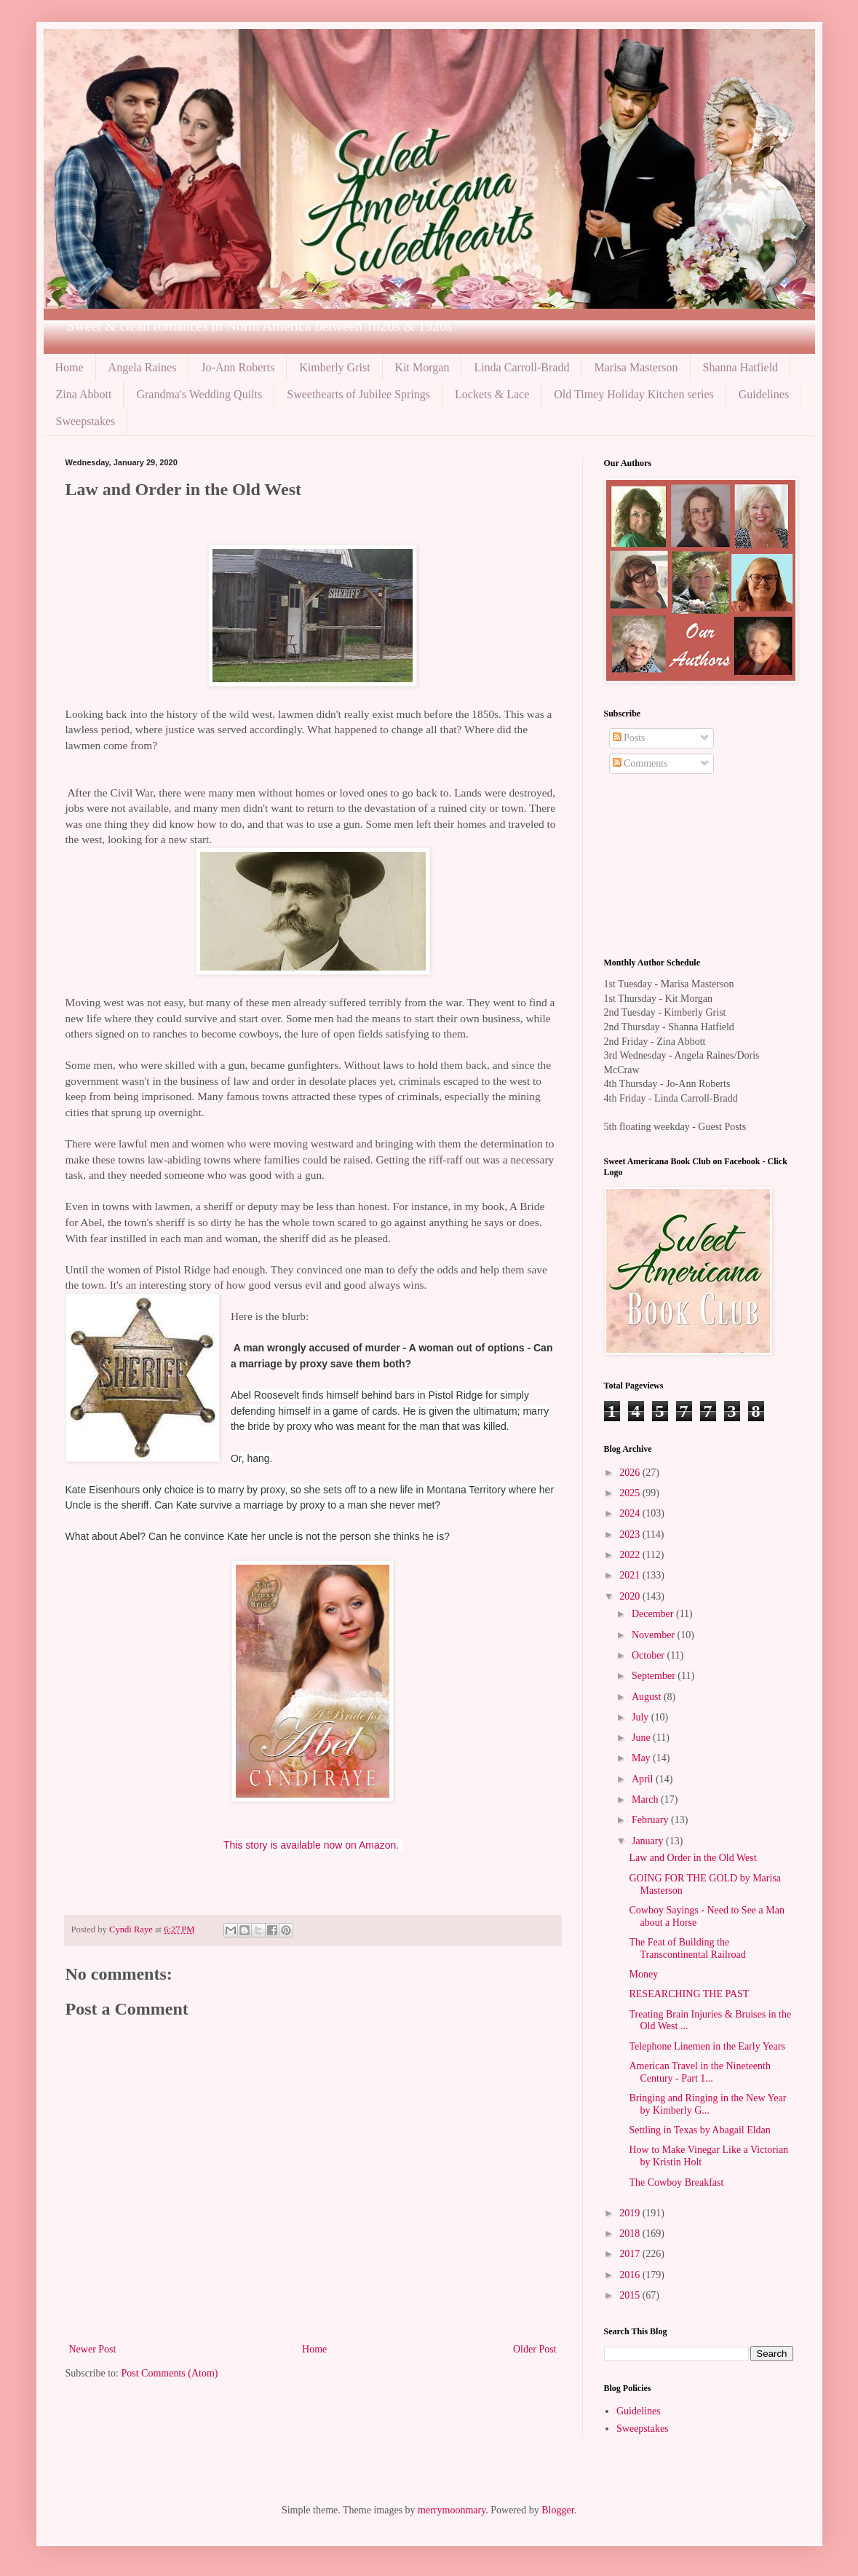 The height and width of the screenshot is (2576, 858). Describe the element at coordinates (631, 2274) in the screenshot. I see `2016` at that location.